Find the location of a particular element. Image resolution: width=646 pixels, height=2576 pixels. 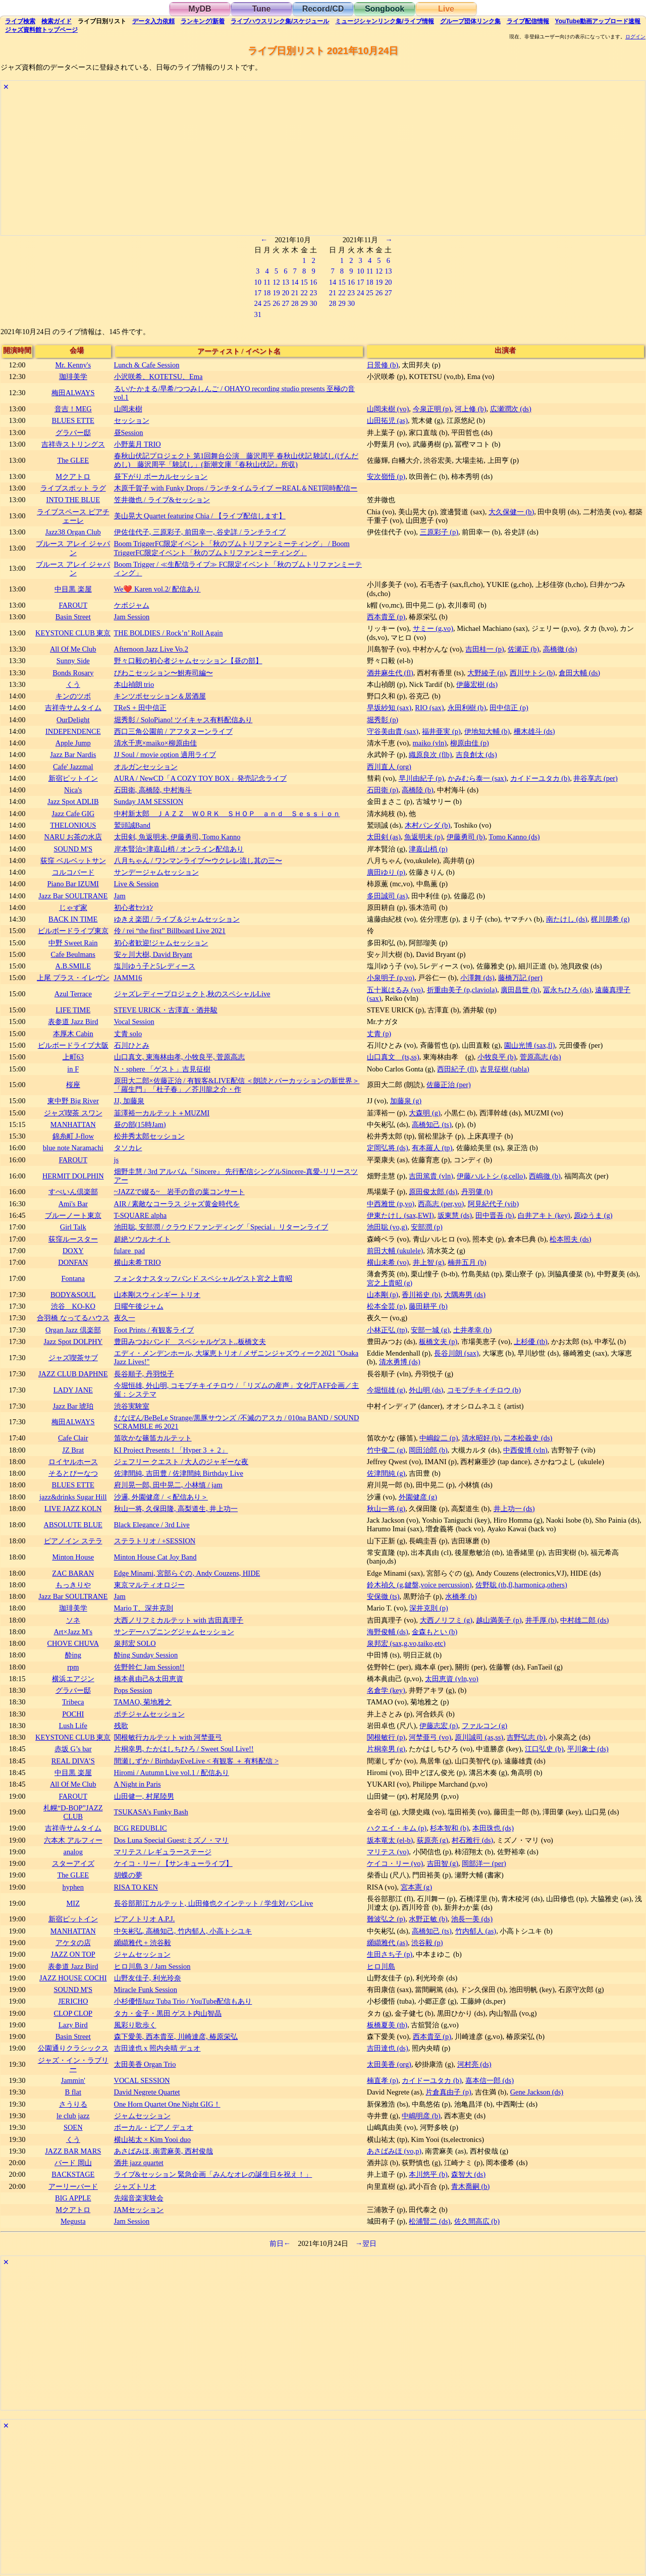

三原彩子 (p) is located at coordinates (439, 532).